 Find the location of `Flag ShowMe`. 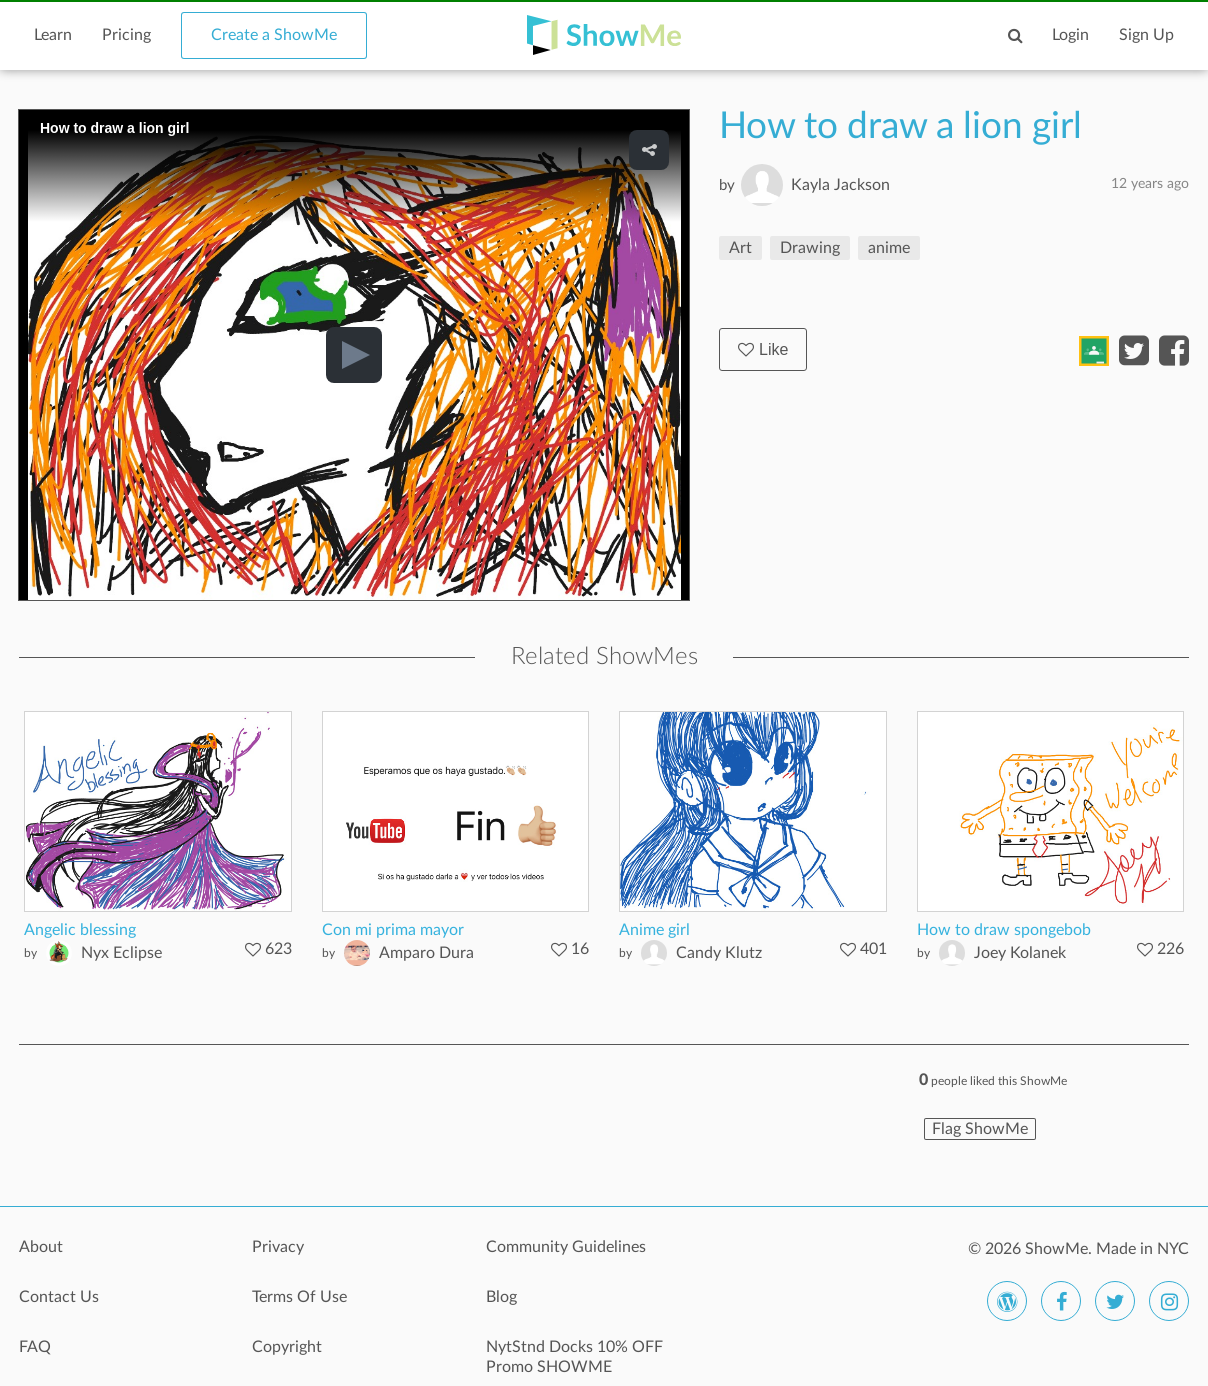

Flag ShowMe is located at coordinates (980, 1129).